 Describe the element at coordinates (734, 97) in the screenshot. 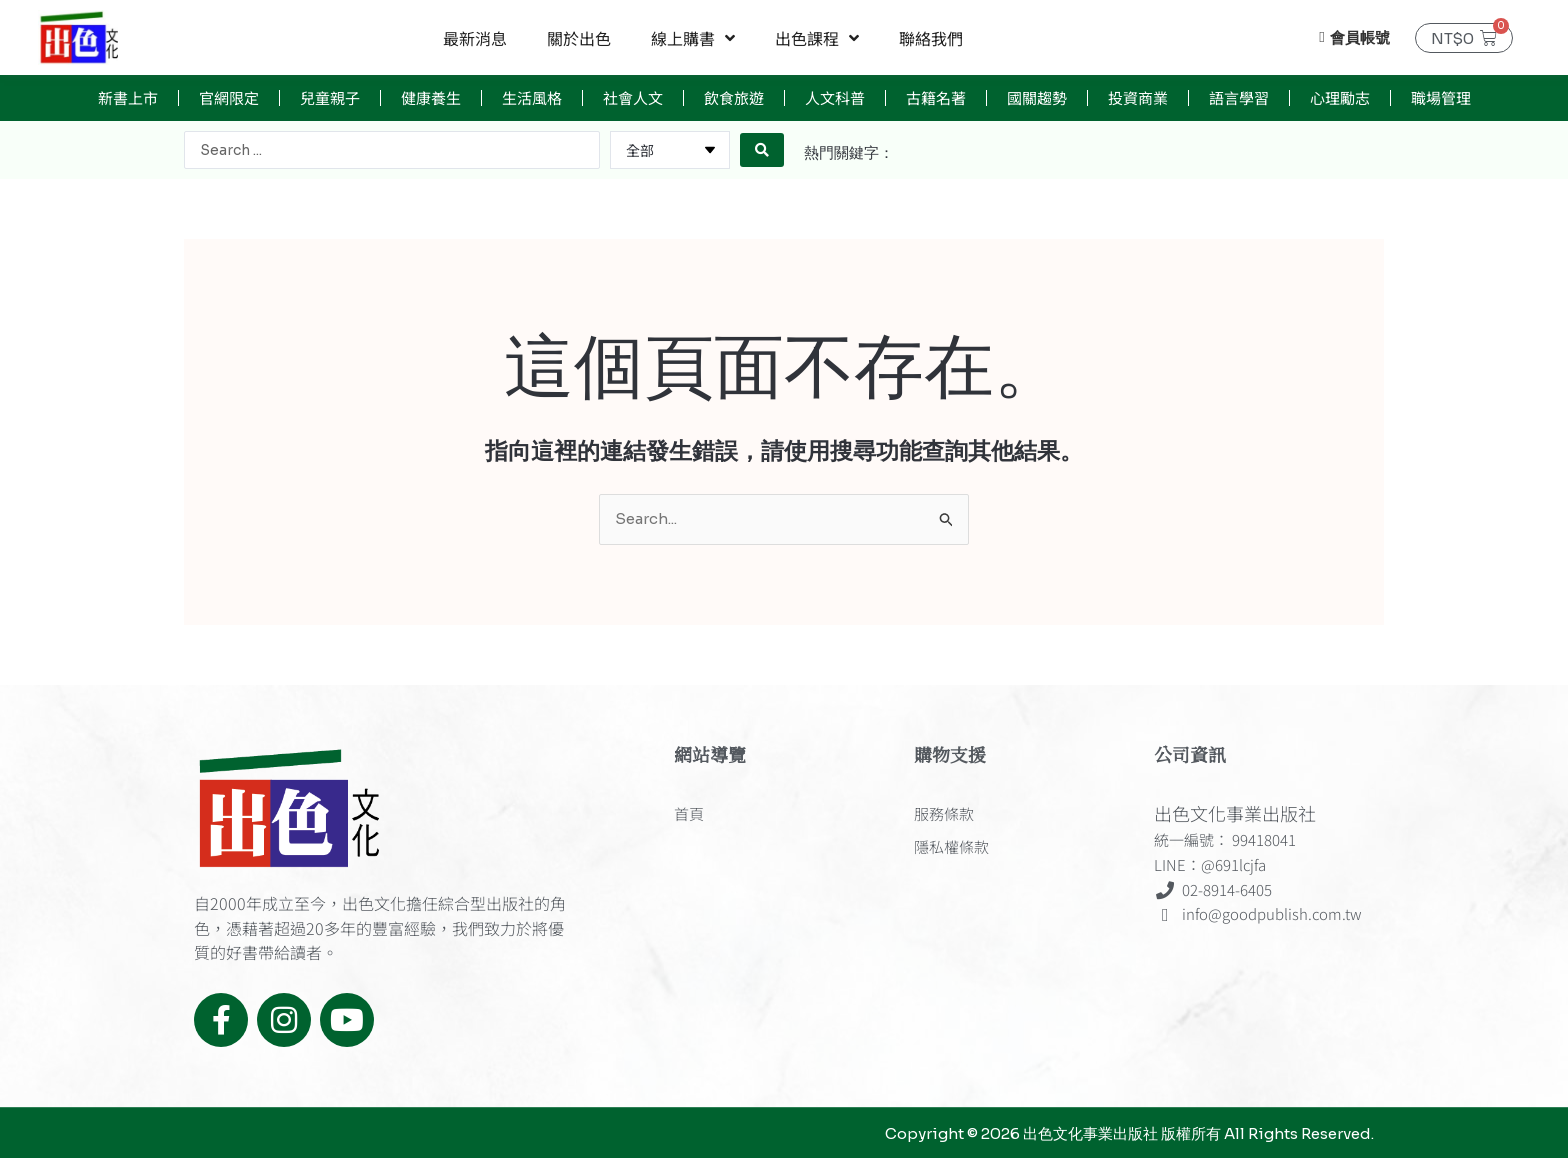

I see `飲食旅遊` at that location.